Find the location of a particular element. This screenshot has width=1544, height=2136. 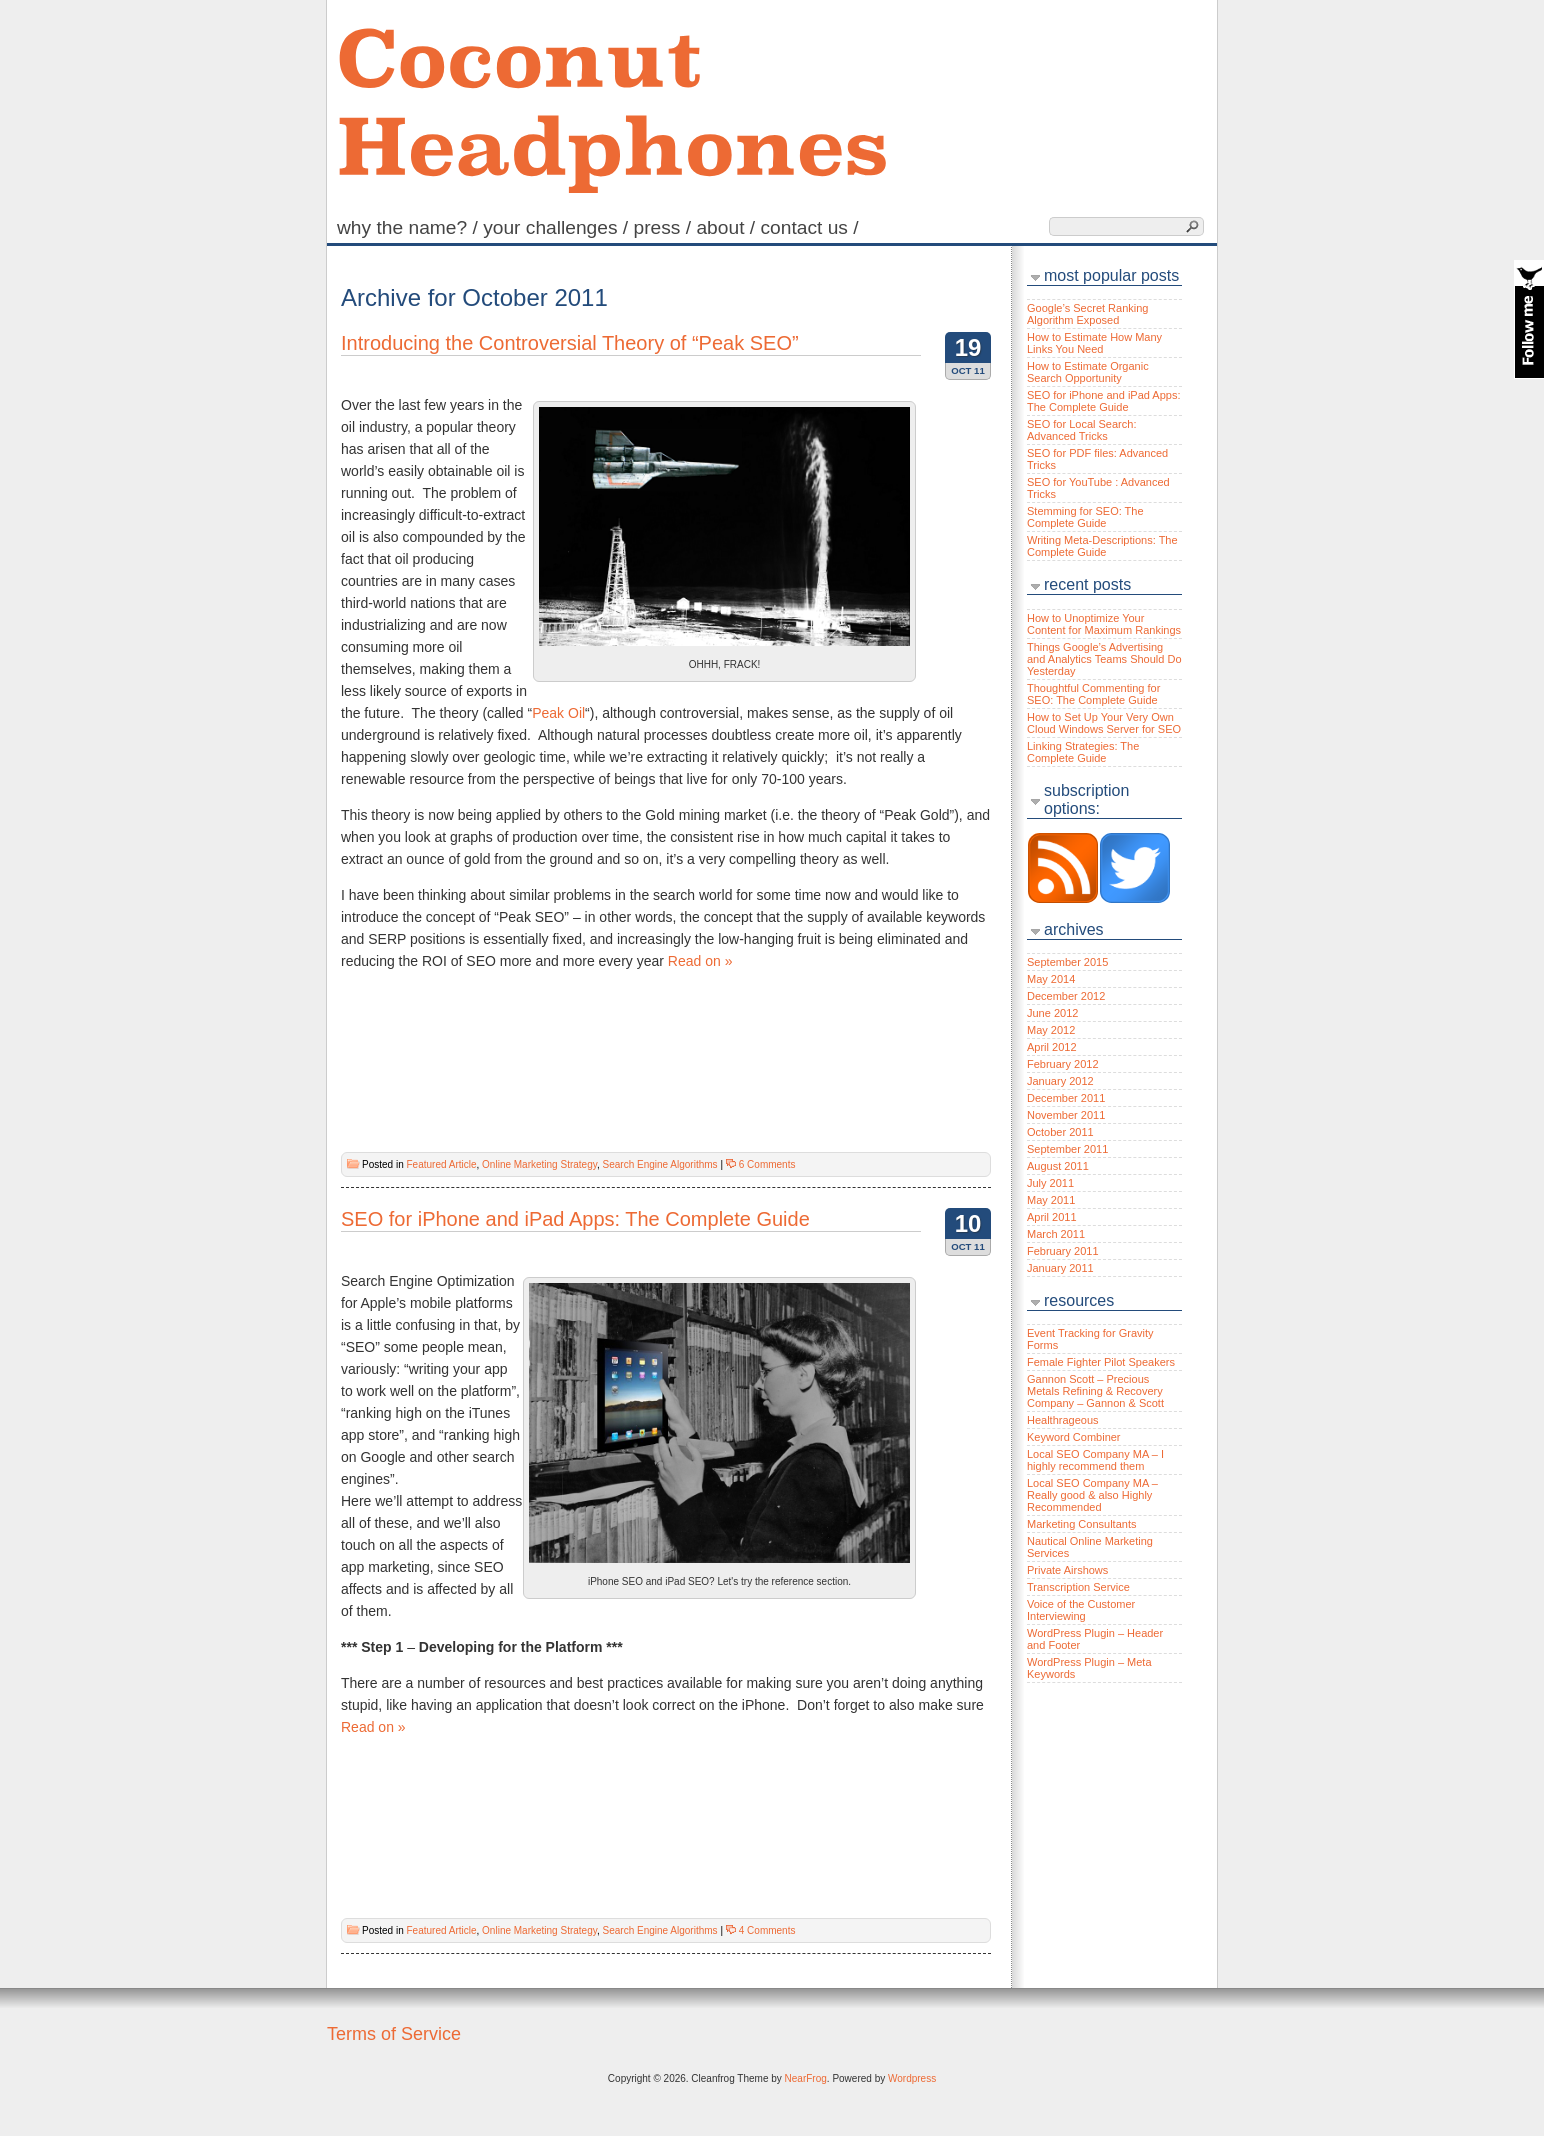

March 2011 is located at coordinates (1056, 1234).